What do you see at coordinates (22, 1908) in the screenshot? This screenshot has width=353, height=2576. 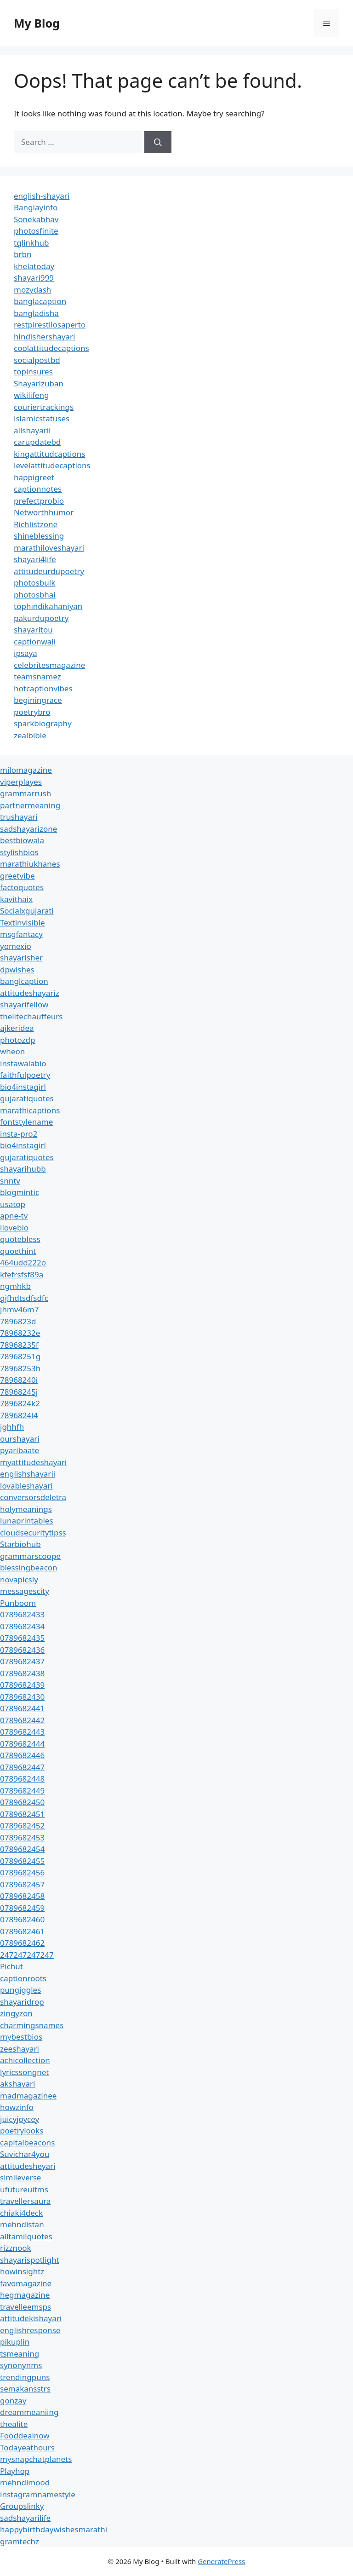 I see `0789682459` at bounding box center [22, 1908].